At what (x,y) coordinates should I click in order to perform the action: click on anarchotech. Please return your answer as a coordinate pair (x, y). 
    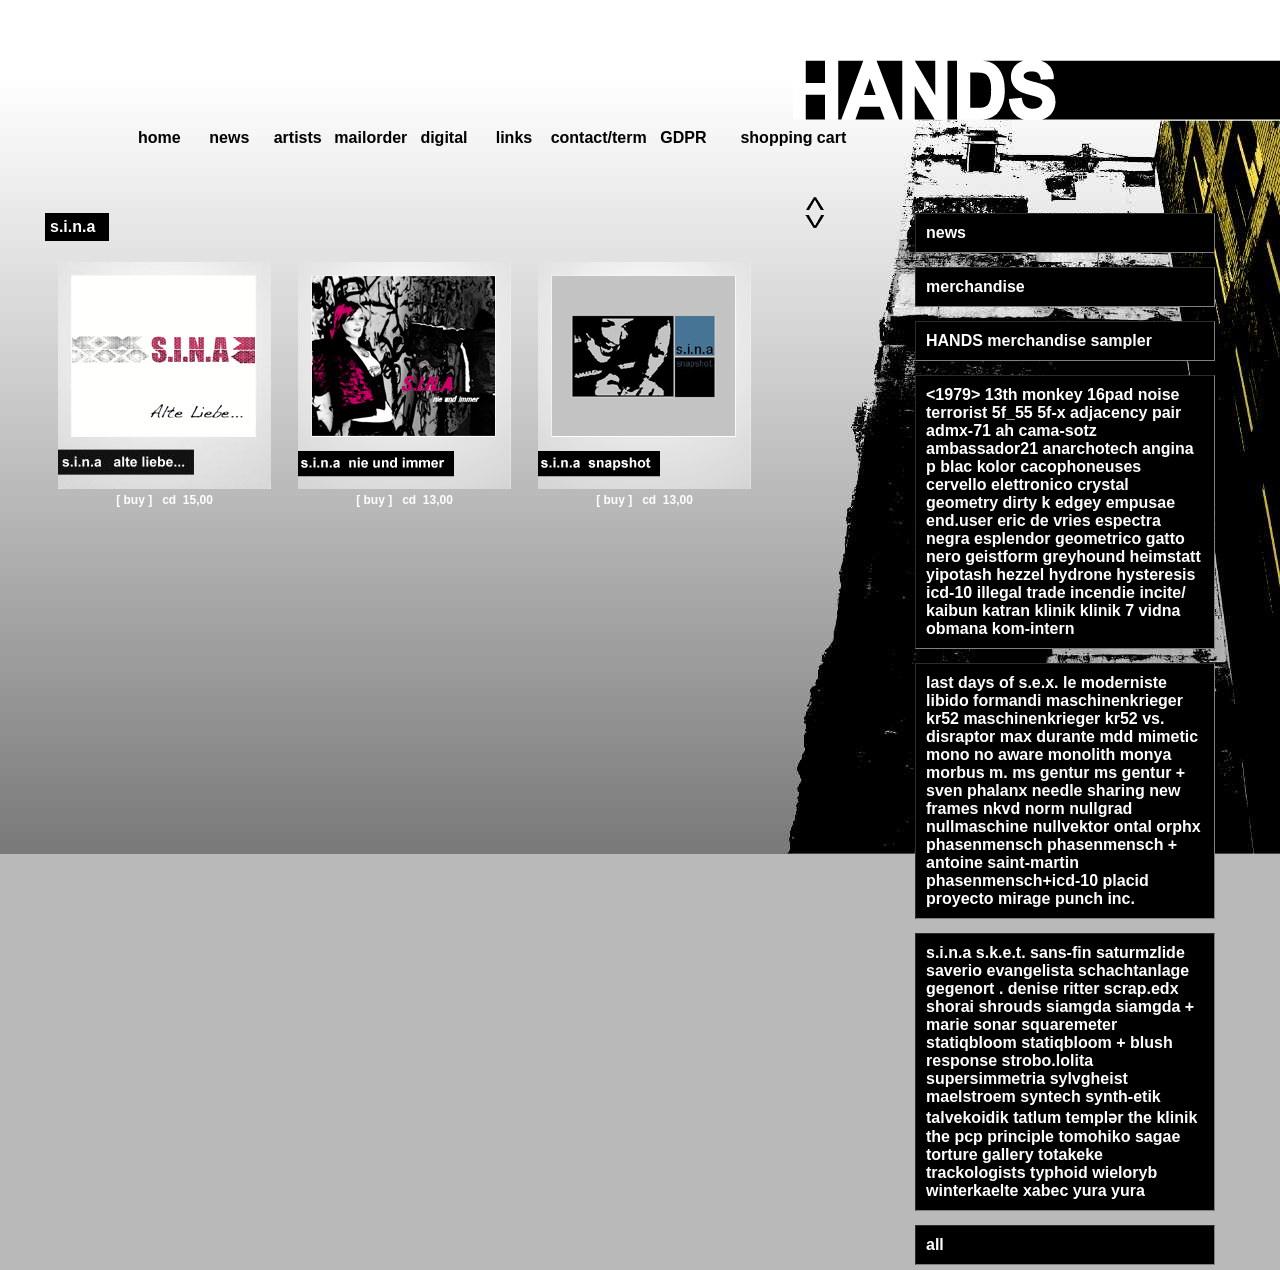
    Looking at the image, I should click on (1090, 448).